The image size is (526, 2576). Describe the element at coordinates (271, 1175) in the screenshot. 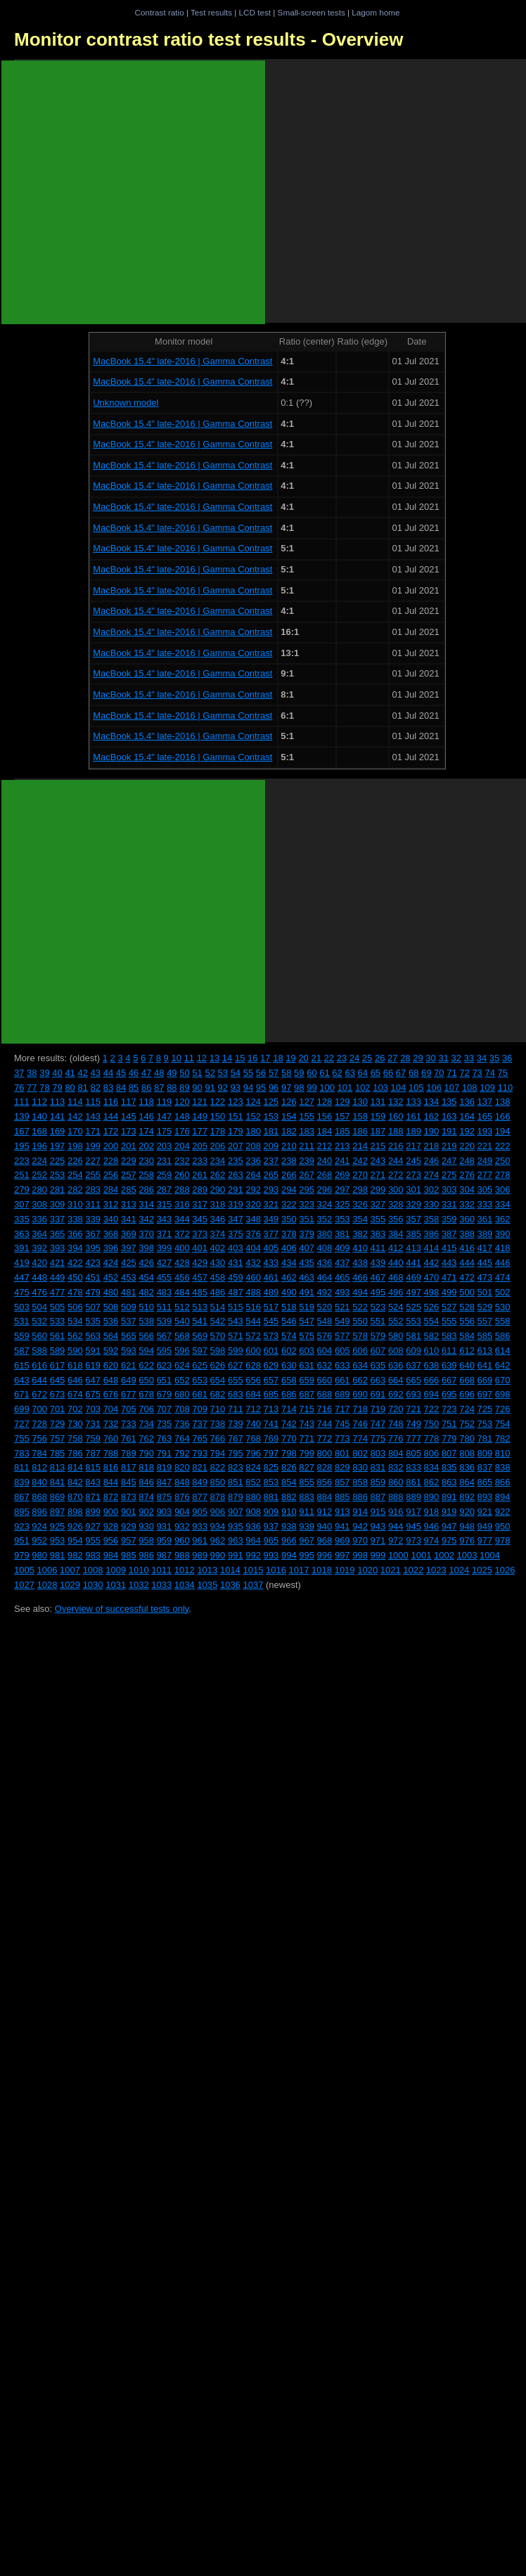

I see `265` at that location.